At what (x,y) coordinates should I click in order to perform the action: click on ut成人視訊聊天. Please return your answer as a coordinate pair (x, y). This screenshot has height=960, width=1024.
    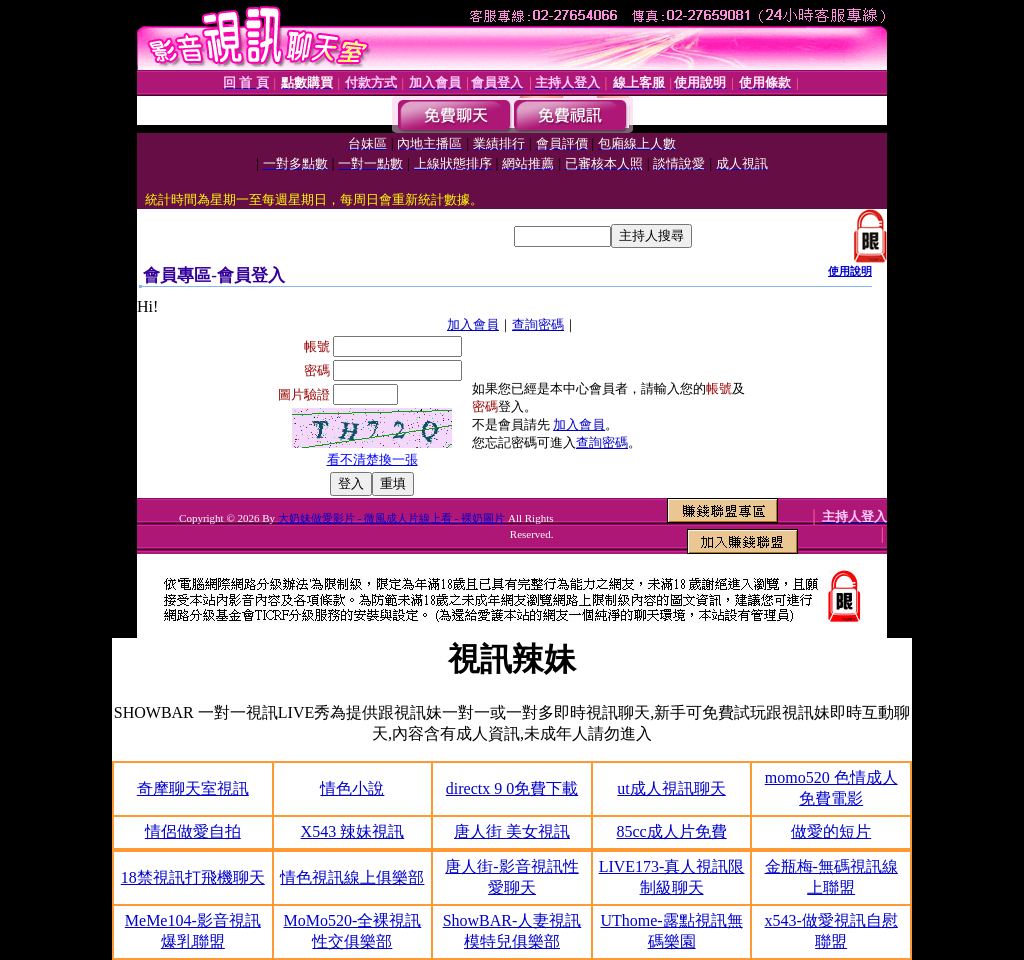
    Looking at the image, I should click on (671, 788).